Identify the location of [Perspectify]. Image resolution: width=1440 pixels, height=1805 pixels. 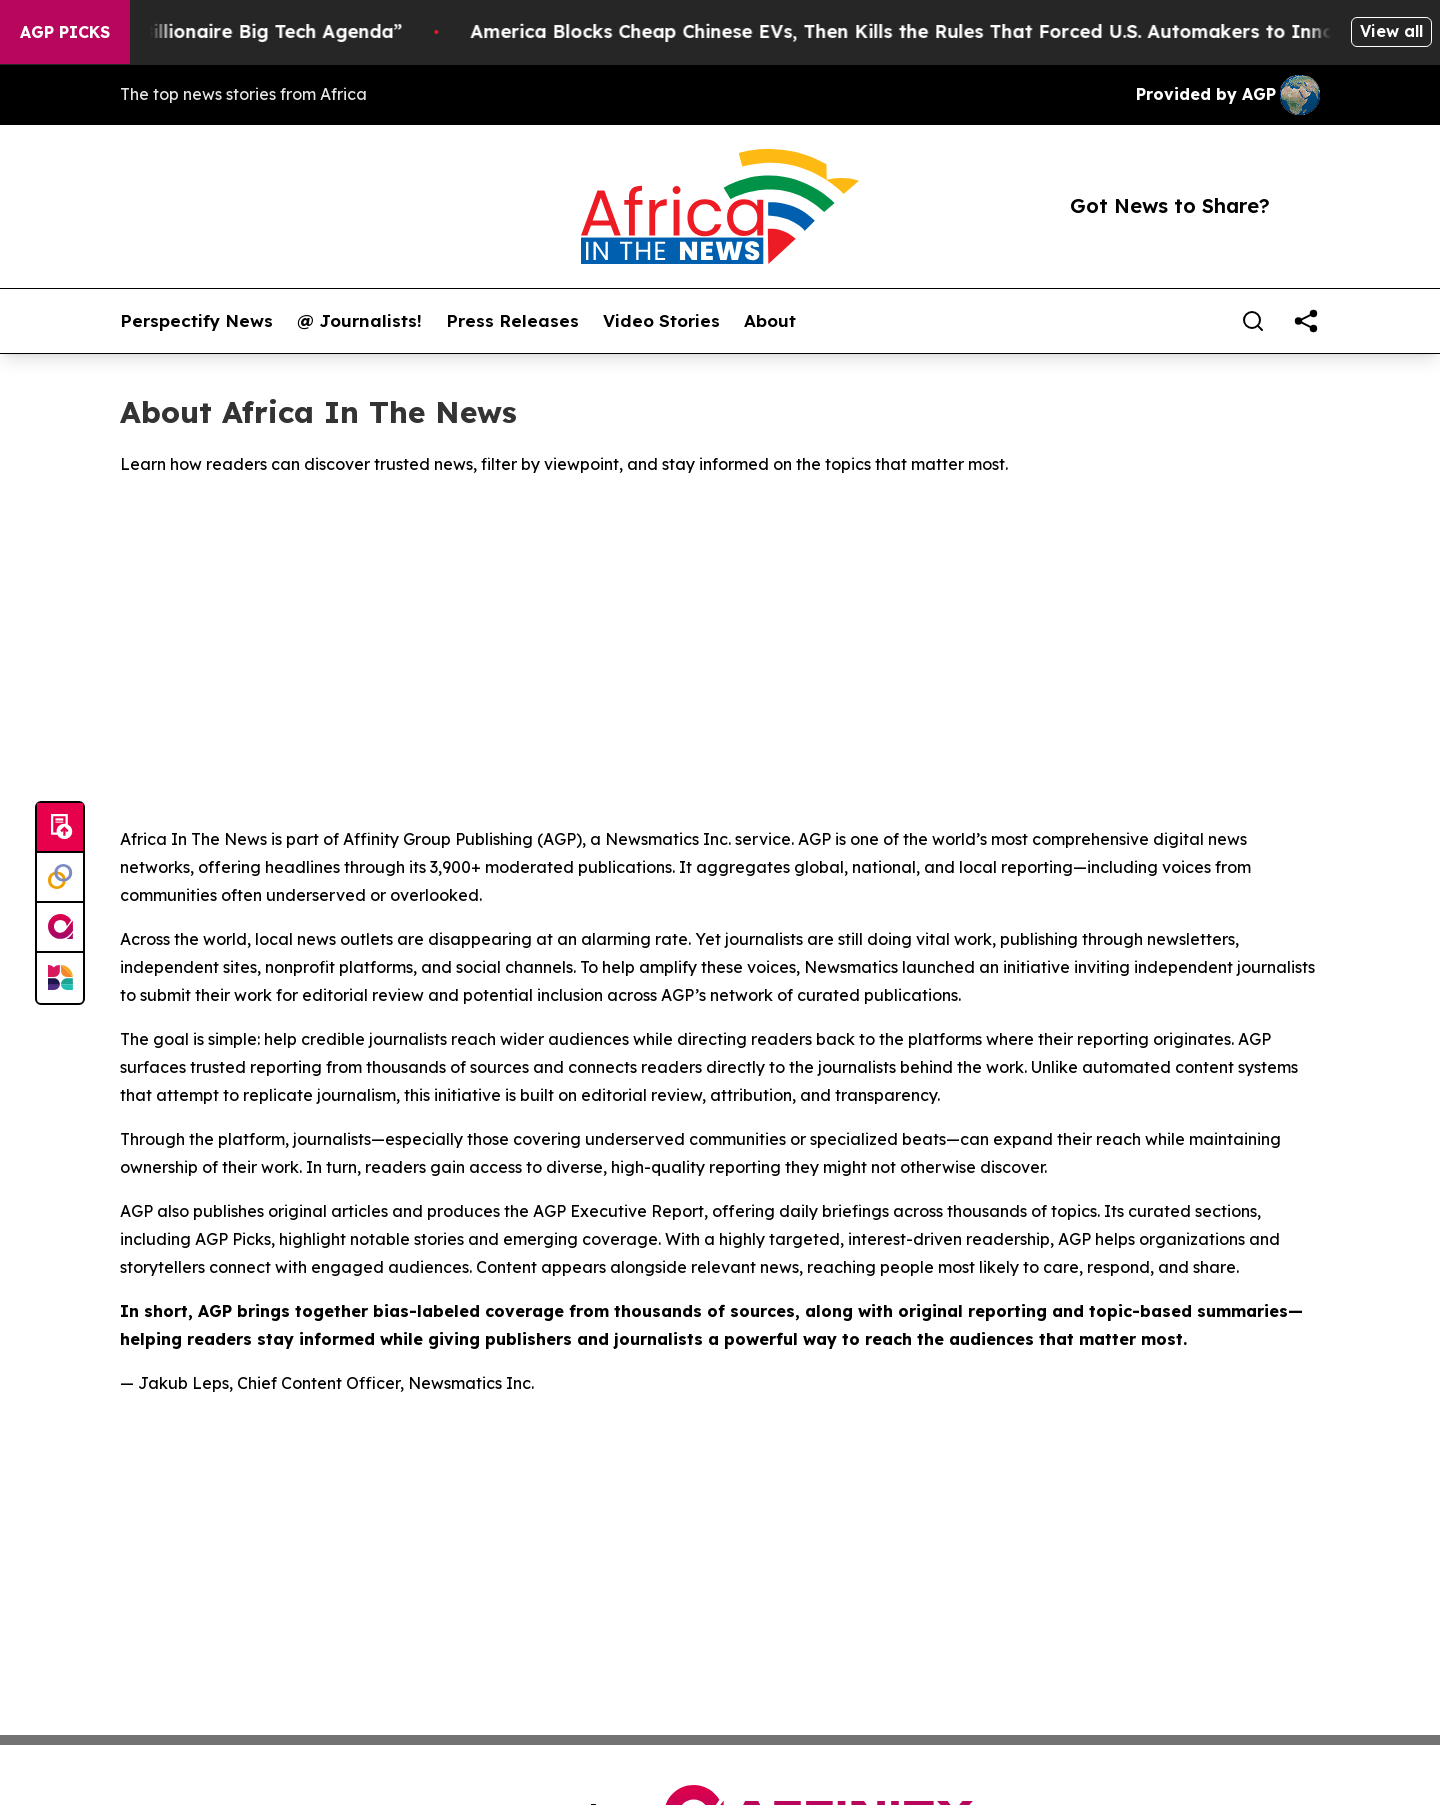
(60, 878).